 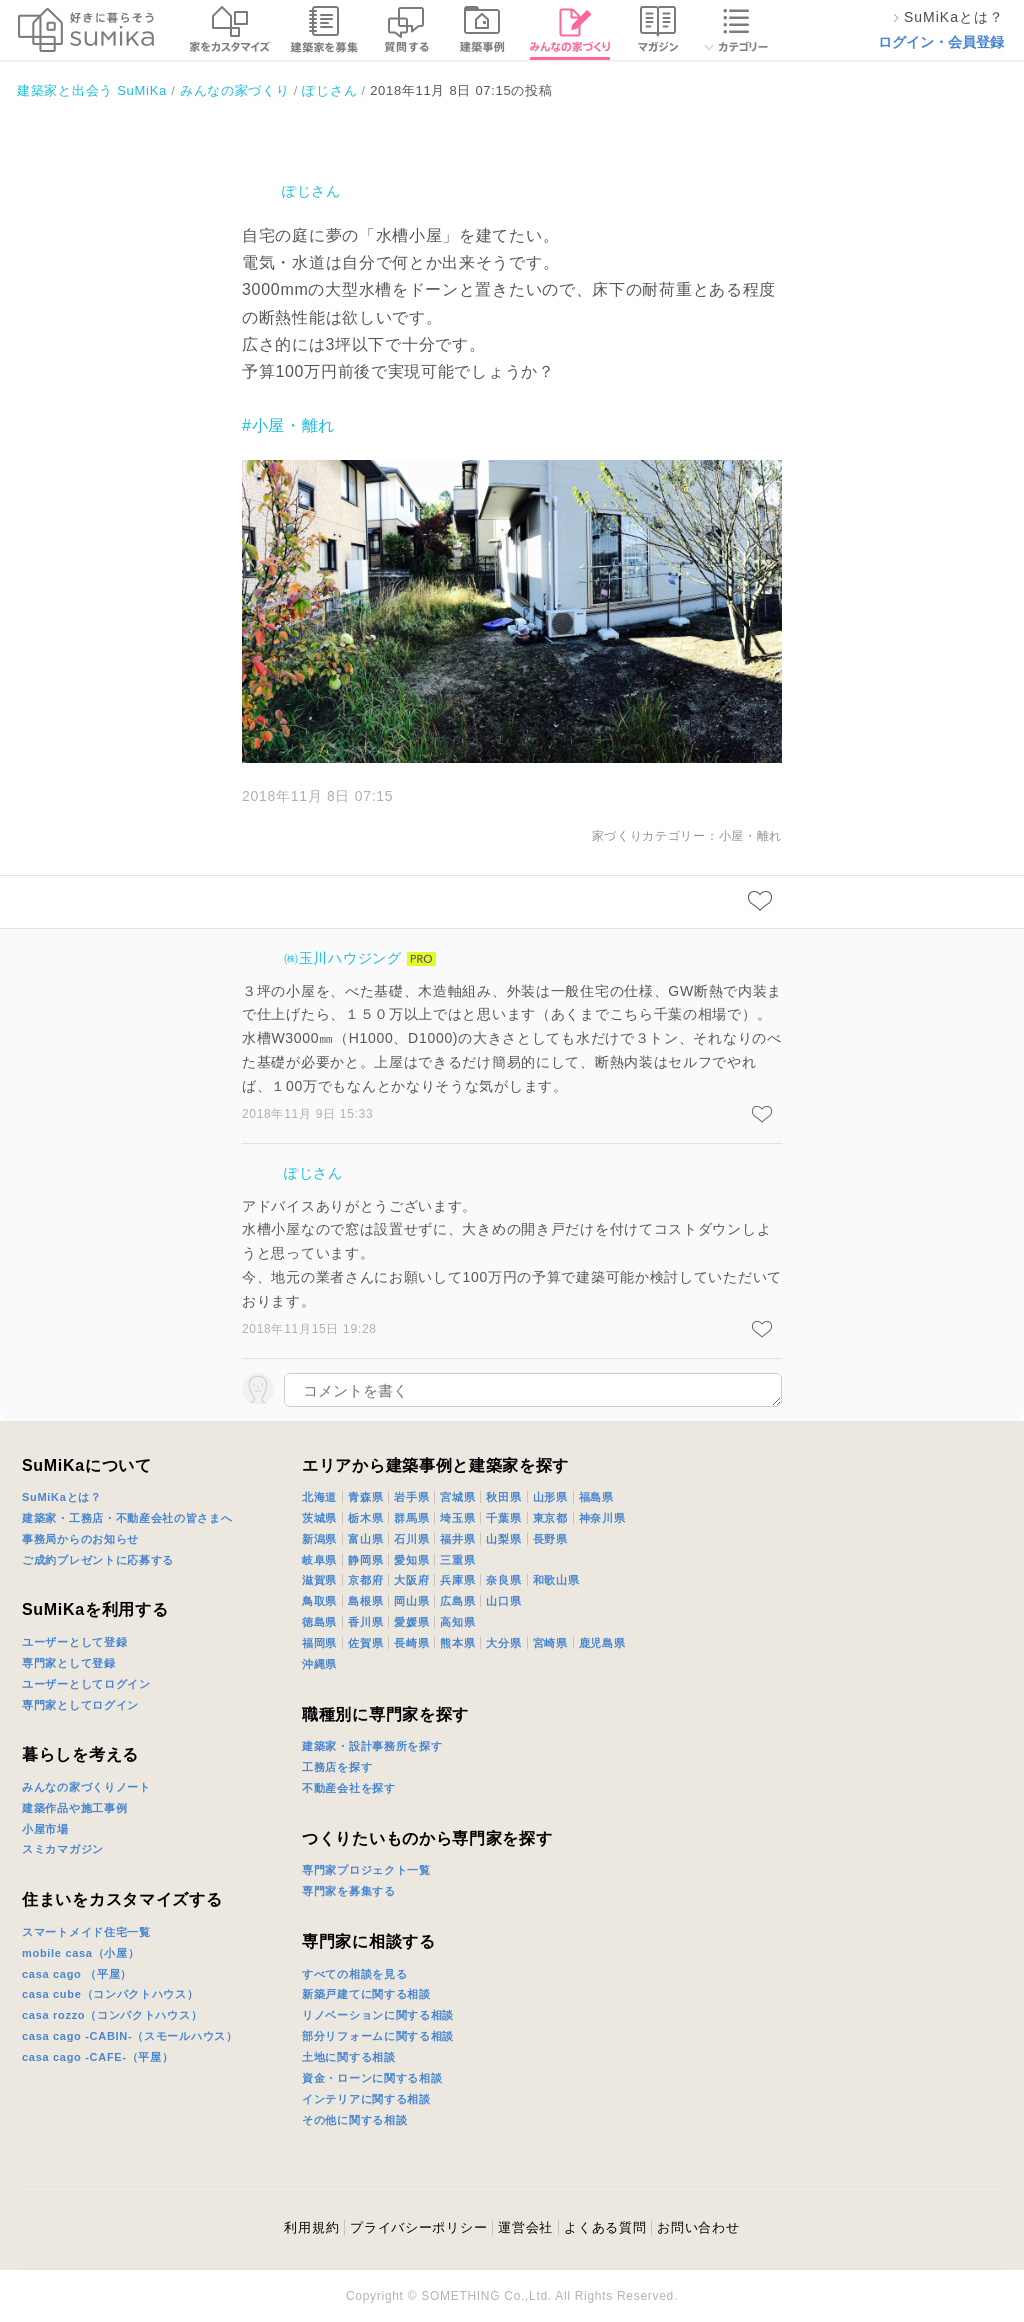 What do you see at coordinates (80, 1705) in the screenshot?
I see `専門家としてログイン` at bounding box center [80, 1705].